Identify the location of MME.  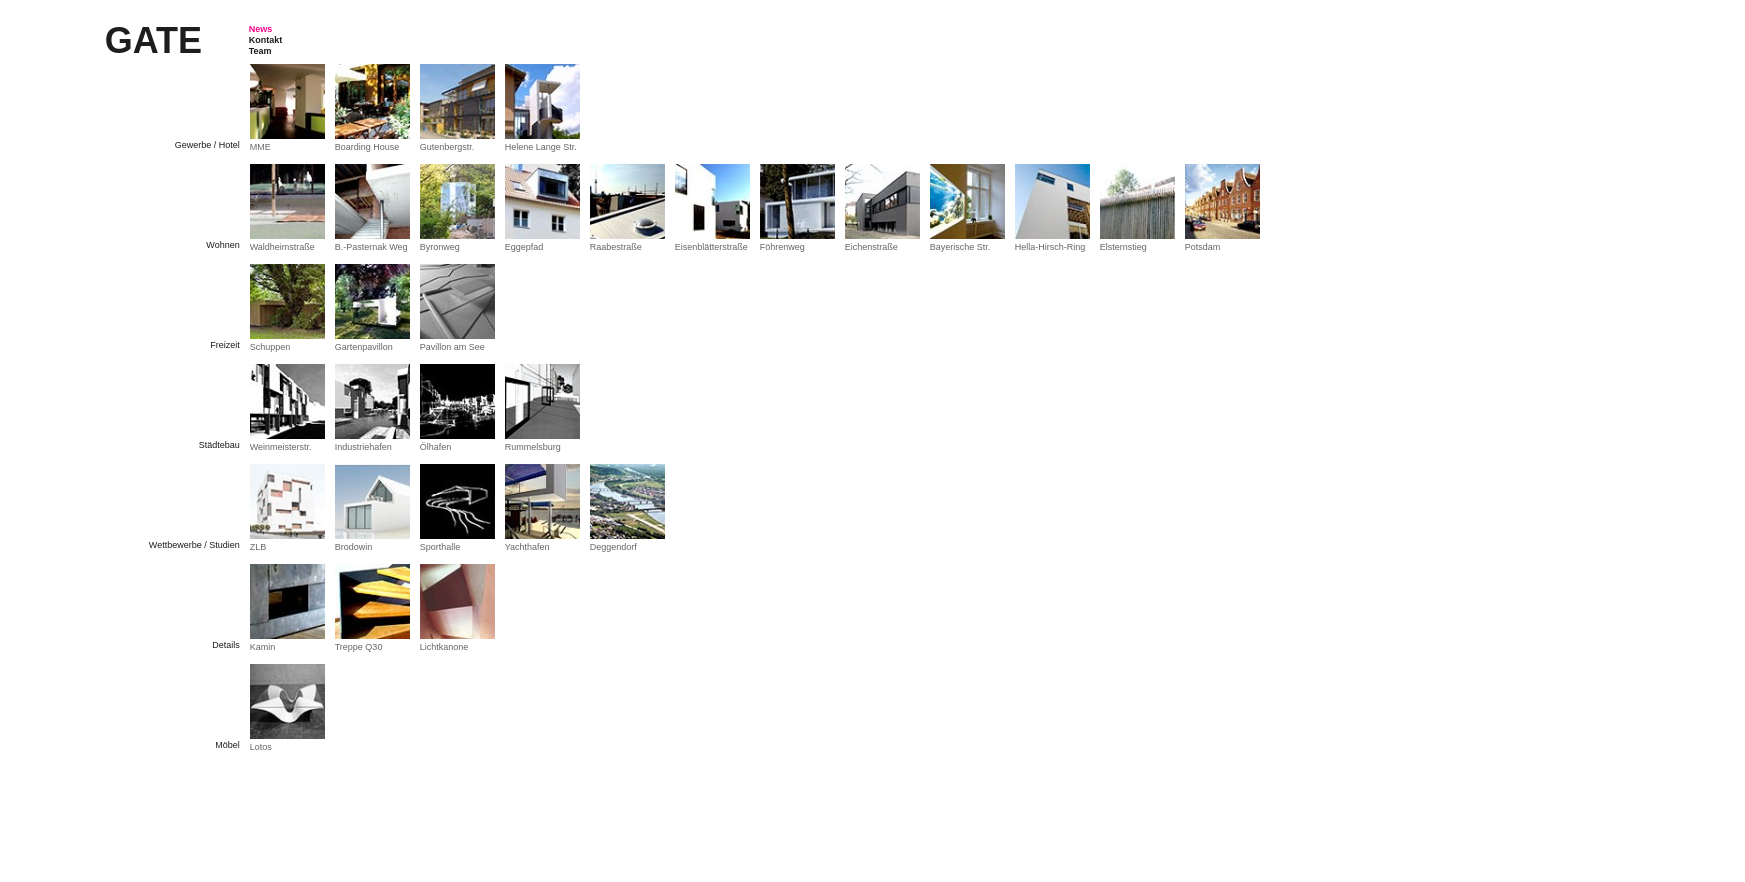
(260, 147).